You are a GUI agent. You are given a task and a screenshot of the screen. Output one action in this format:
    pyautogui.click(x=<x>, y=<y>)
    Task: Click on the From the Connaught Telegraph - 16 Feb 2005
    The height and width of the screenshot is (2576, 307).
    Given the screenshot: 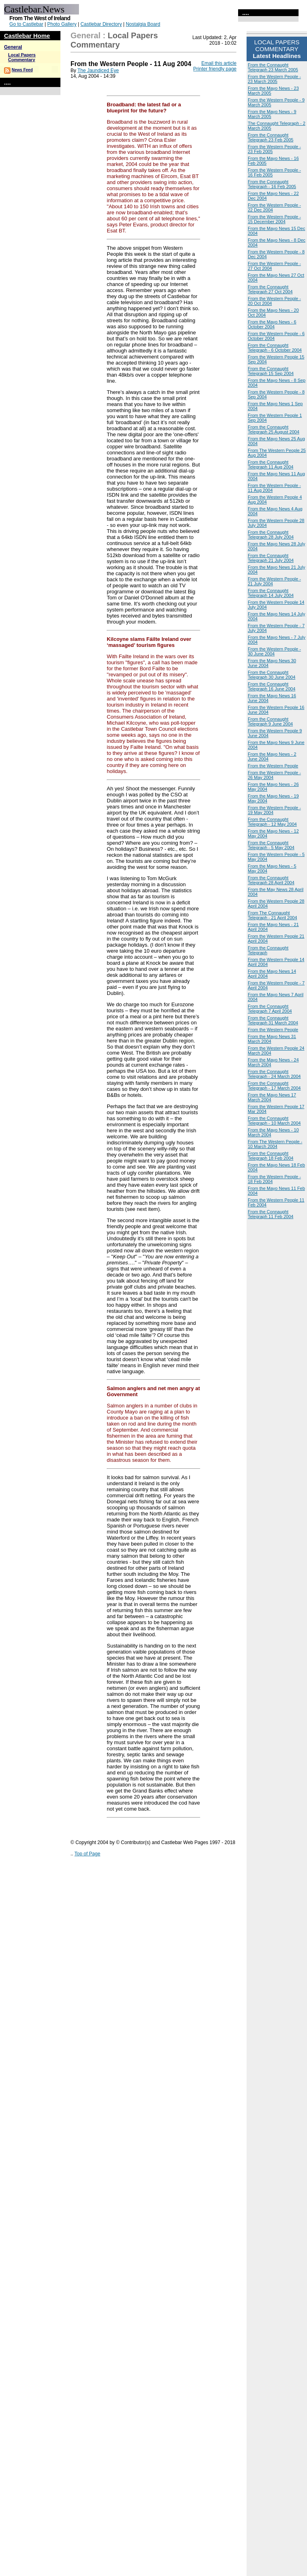 What is the action you would take?
    pyautogui.click(x=272, y=184)
    